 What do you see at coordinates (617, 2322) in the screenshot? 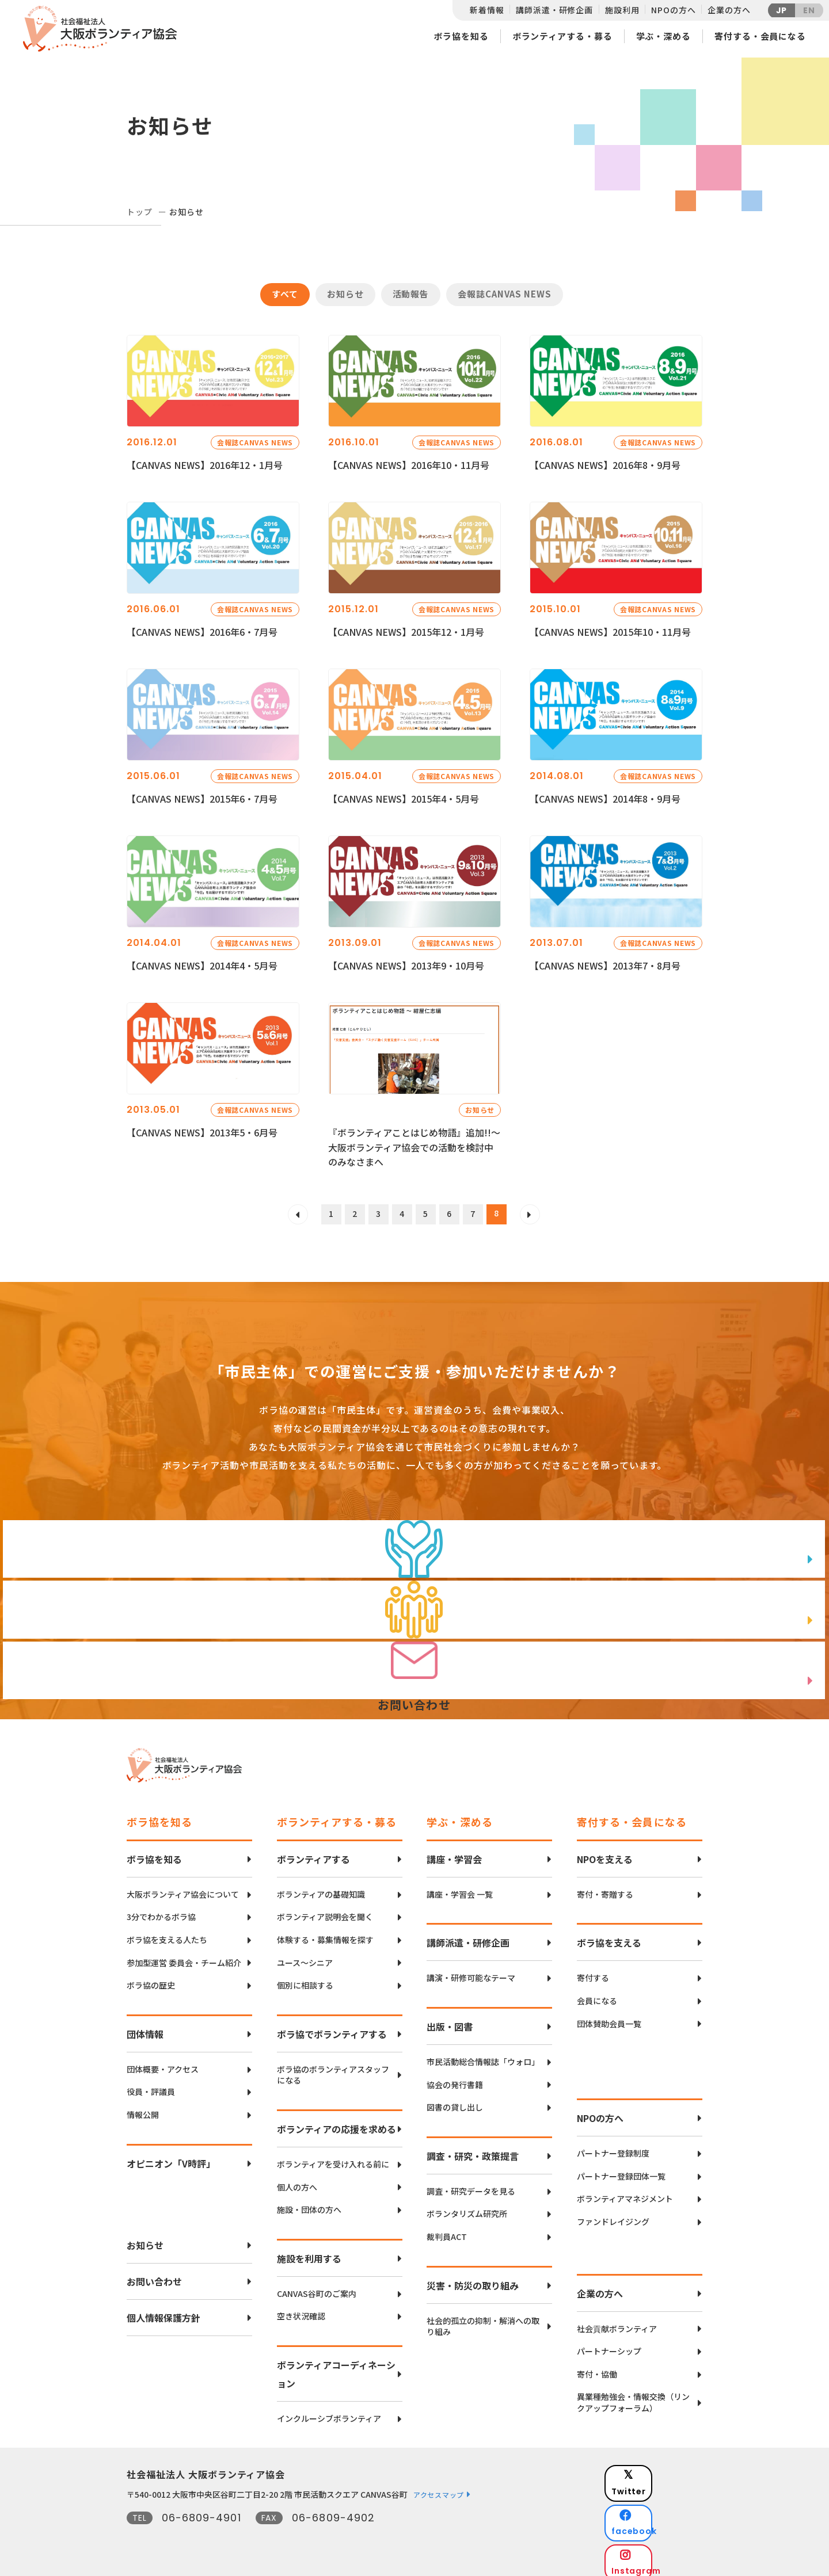
I see `社会貢献ボランティア` at bounding box center [617, 2322].